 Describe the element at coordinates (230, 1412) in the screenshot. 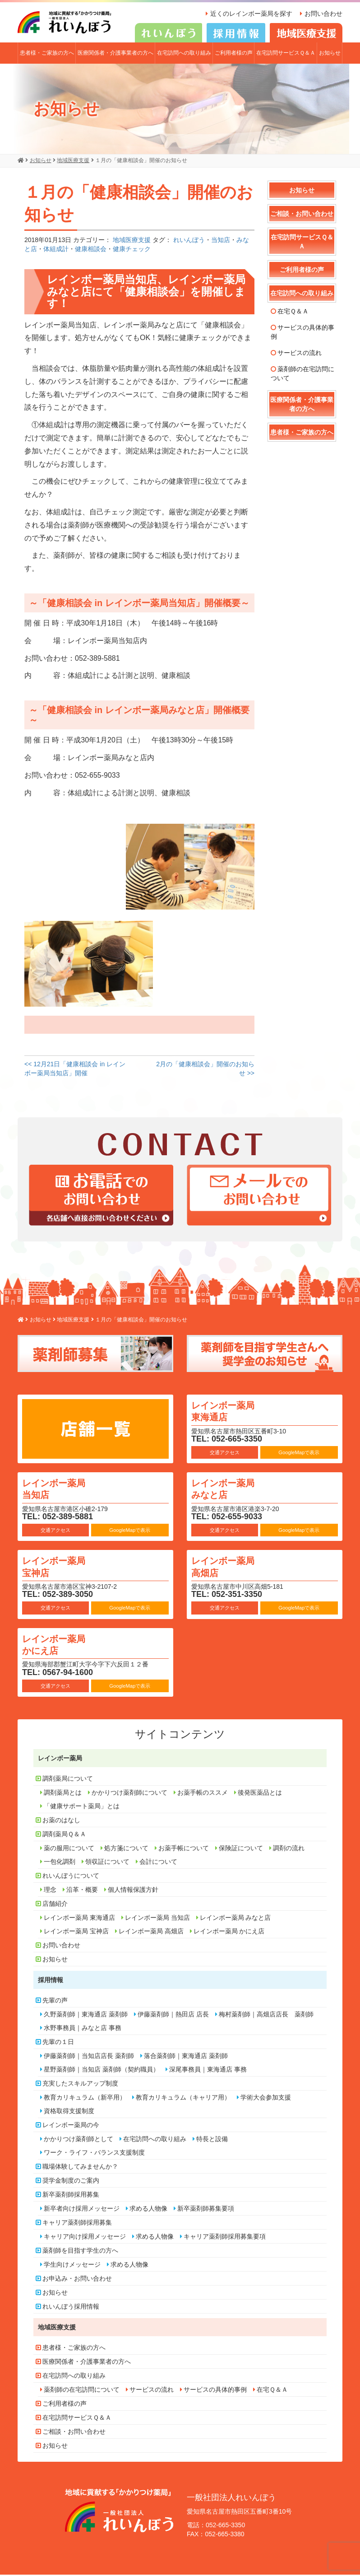

I see `レインボー薬局 東海通店` at that location.